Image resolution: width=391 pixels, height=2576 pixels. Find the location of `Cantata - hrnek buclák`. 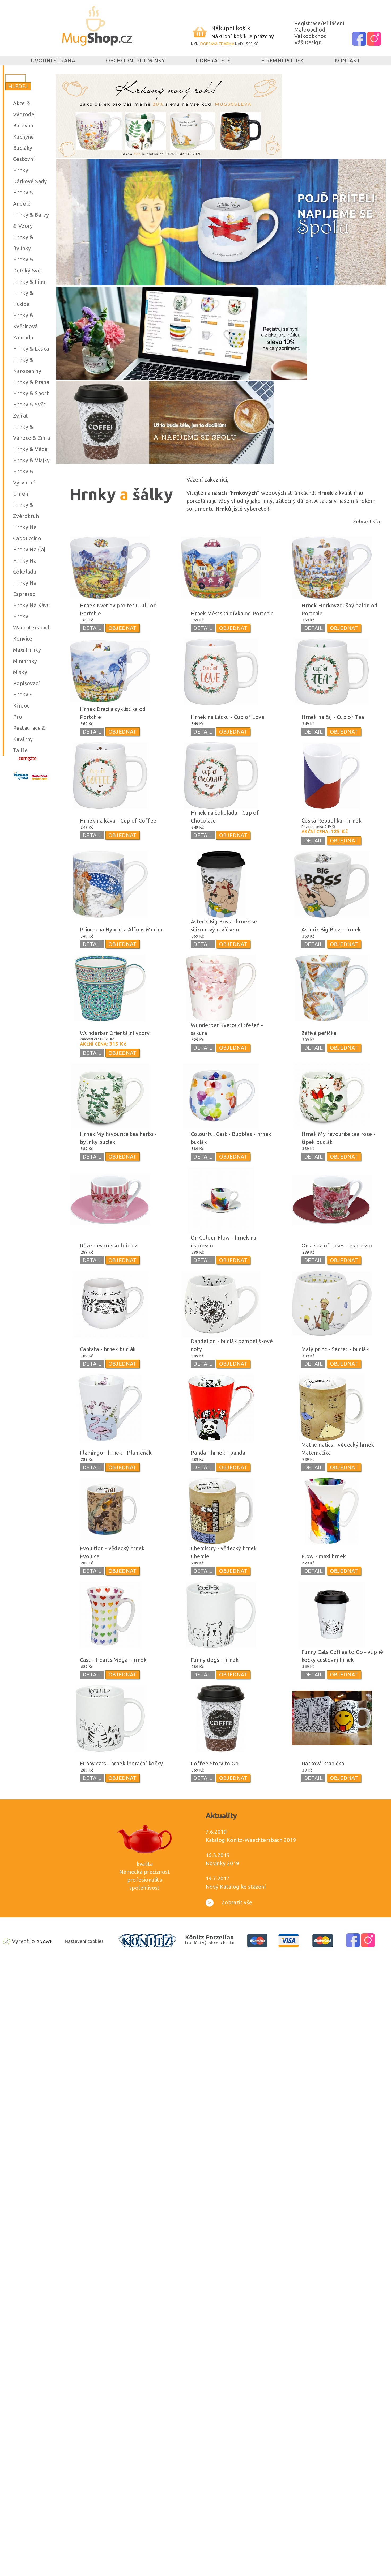

Cantata - hrnek buclák is located at coordinates (108, 1349).